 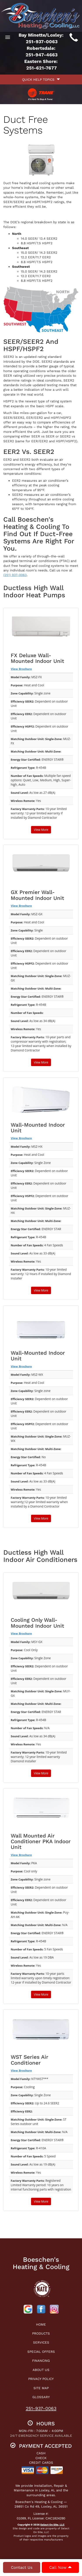 I want to click on Select On Site, LLC, so click(x=52, y=2524).